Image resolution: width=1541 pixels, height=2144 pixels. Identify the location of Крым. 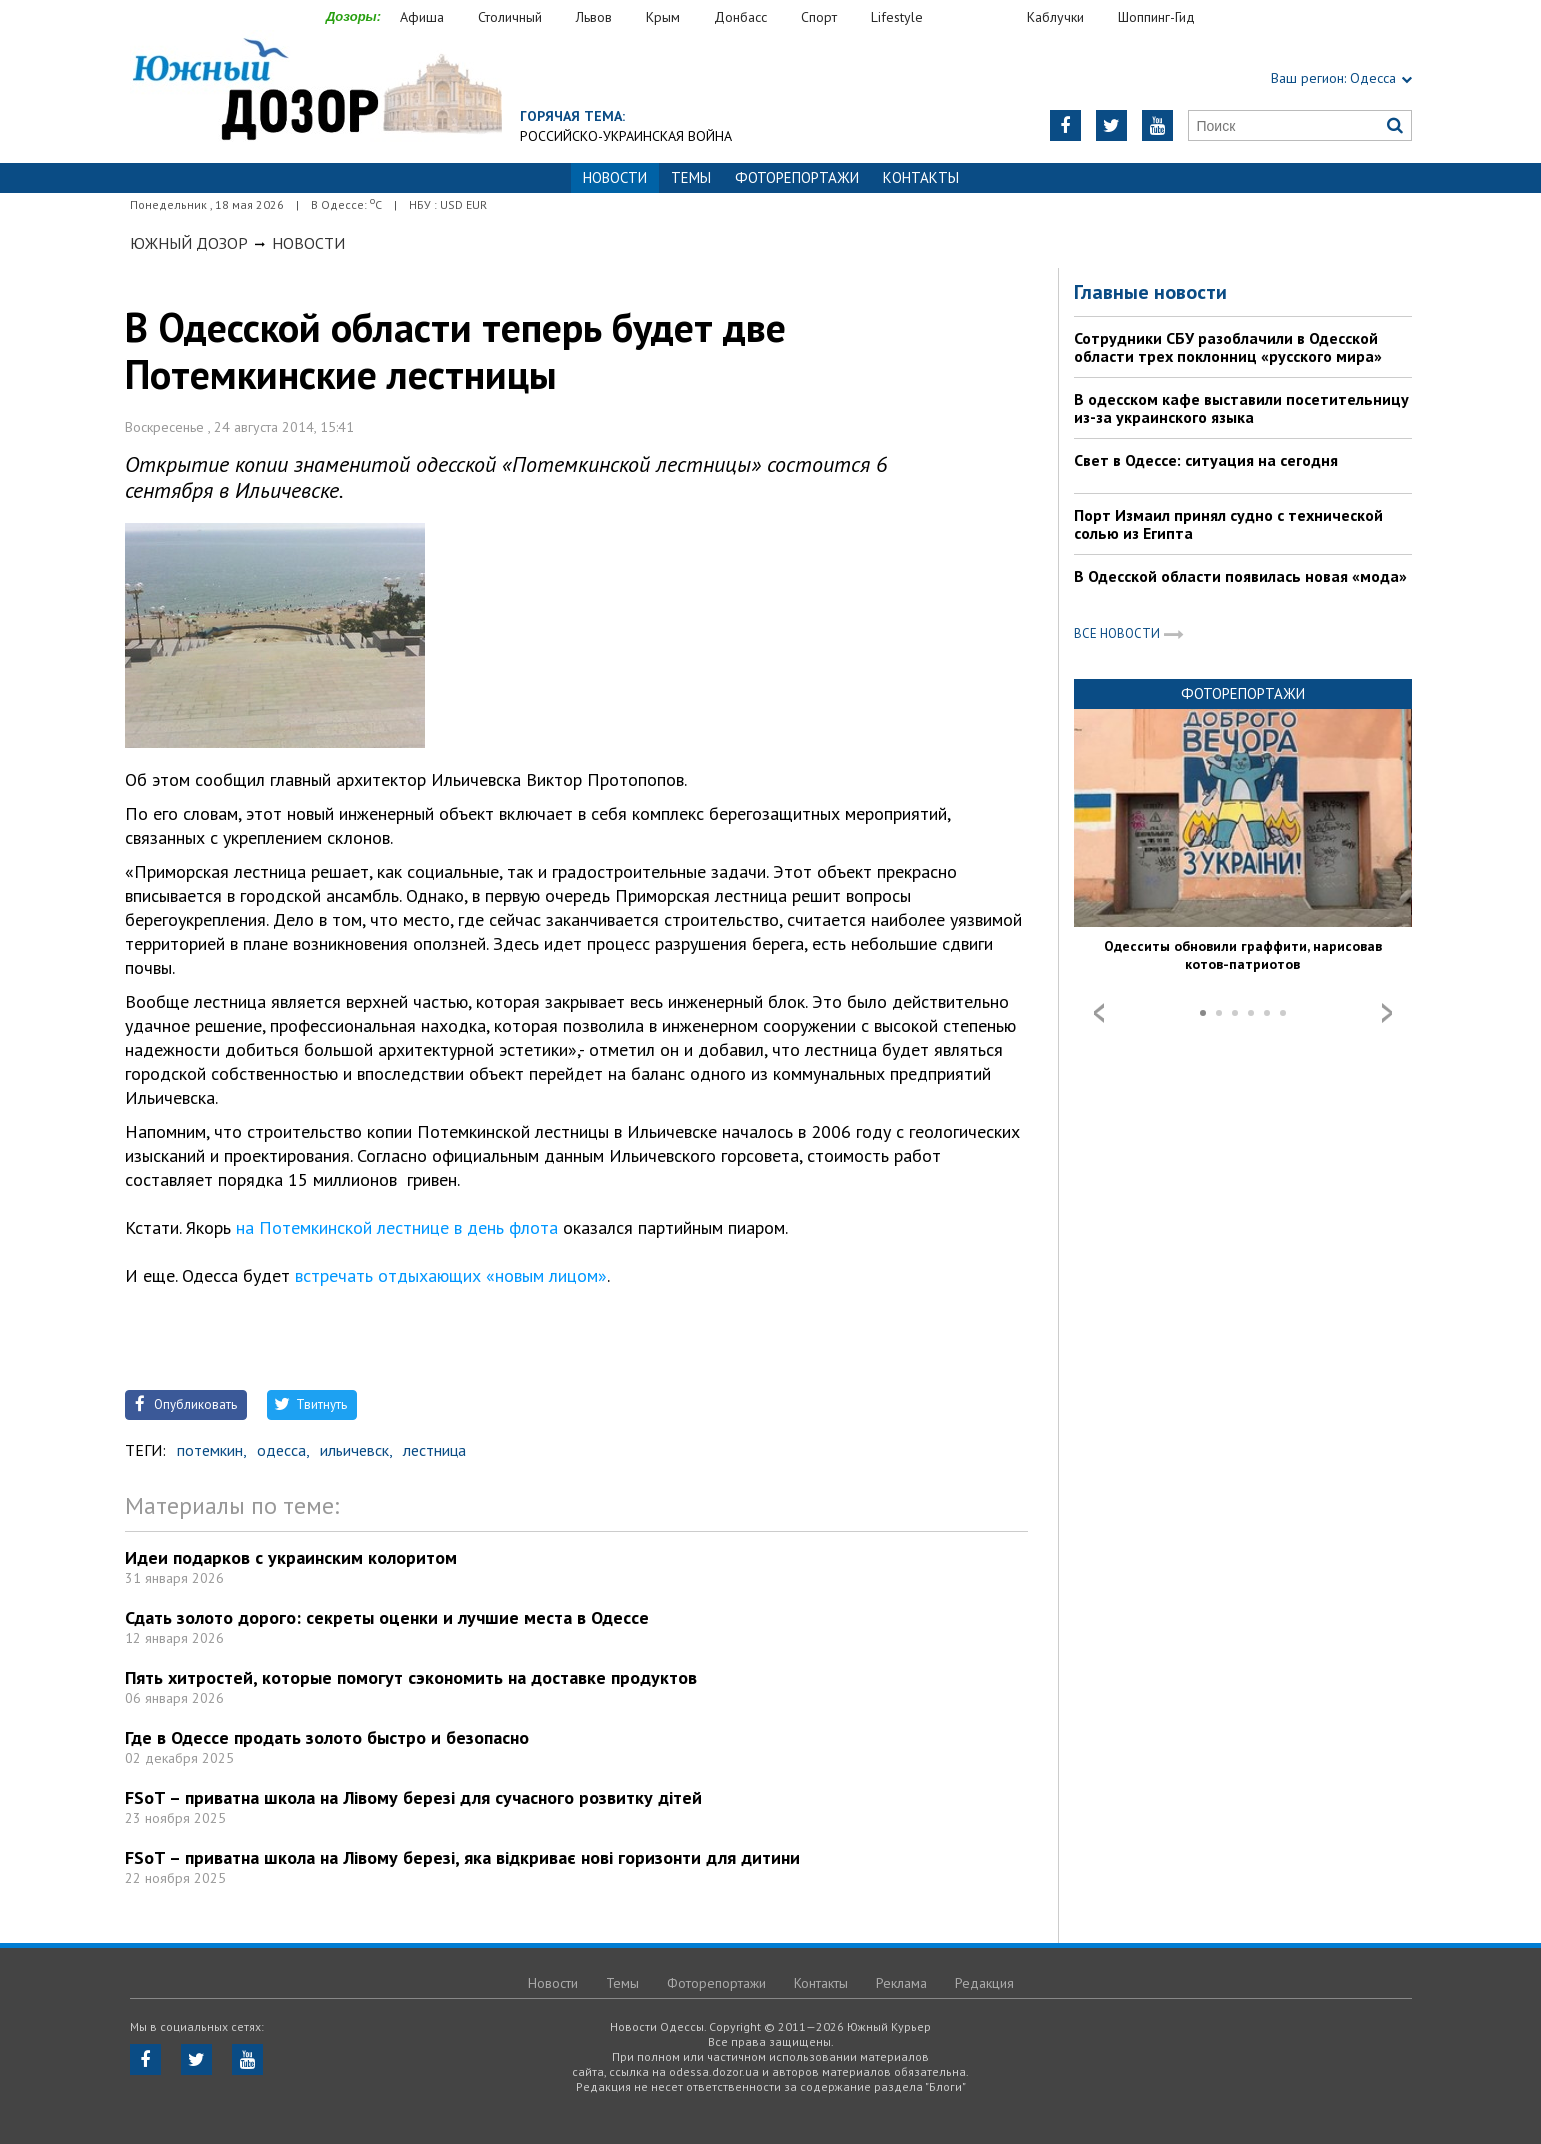
(663, 17).